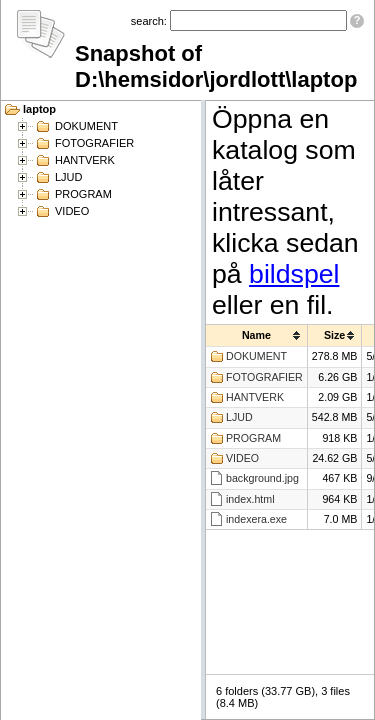 The image size is (375, 720). I want to click on VIDEO, so click(72, 211).